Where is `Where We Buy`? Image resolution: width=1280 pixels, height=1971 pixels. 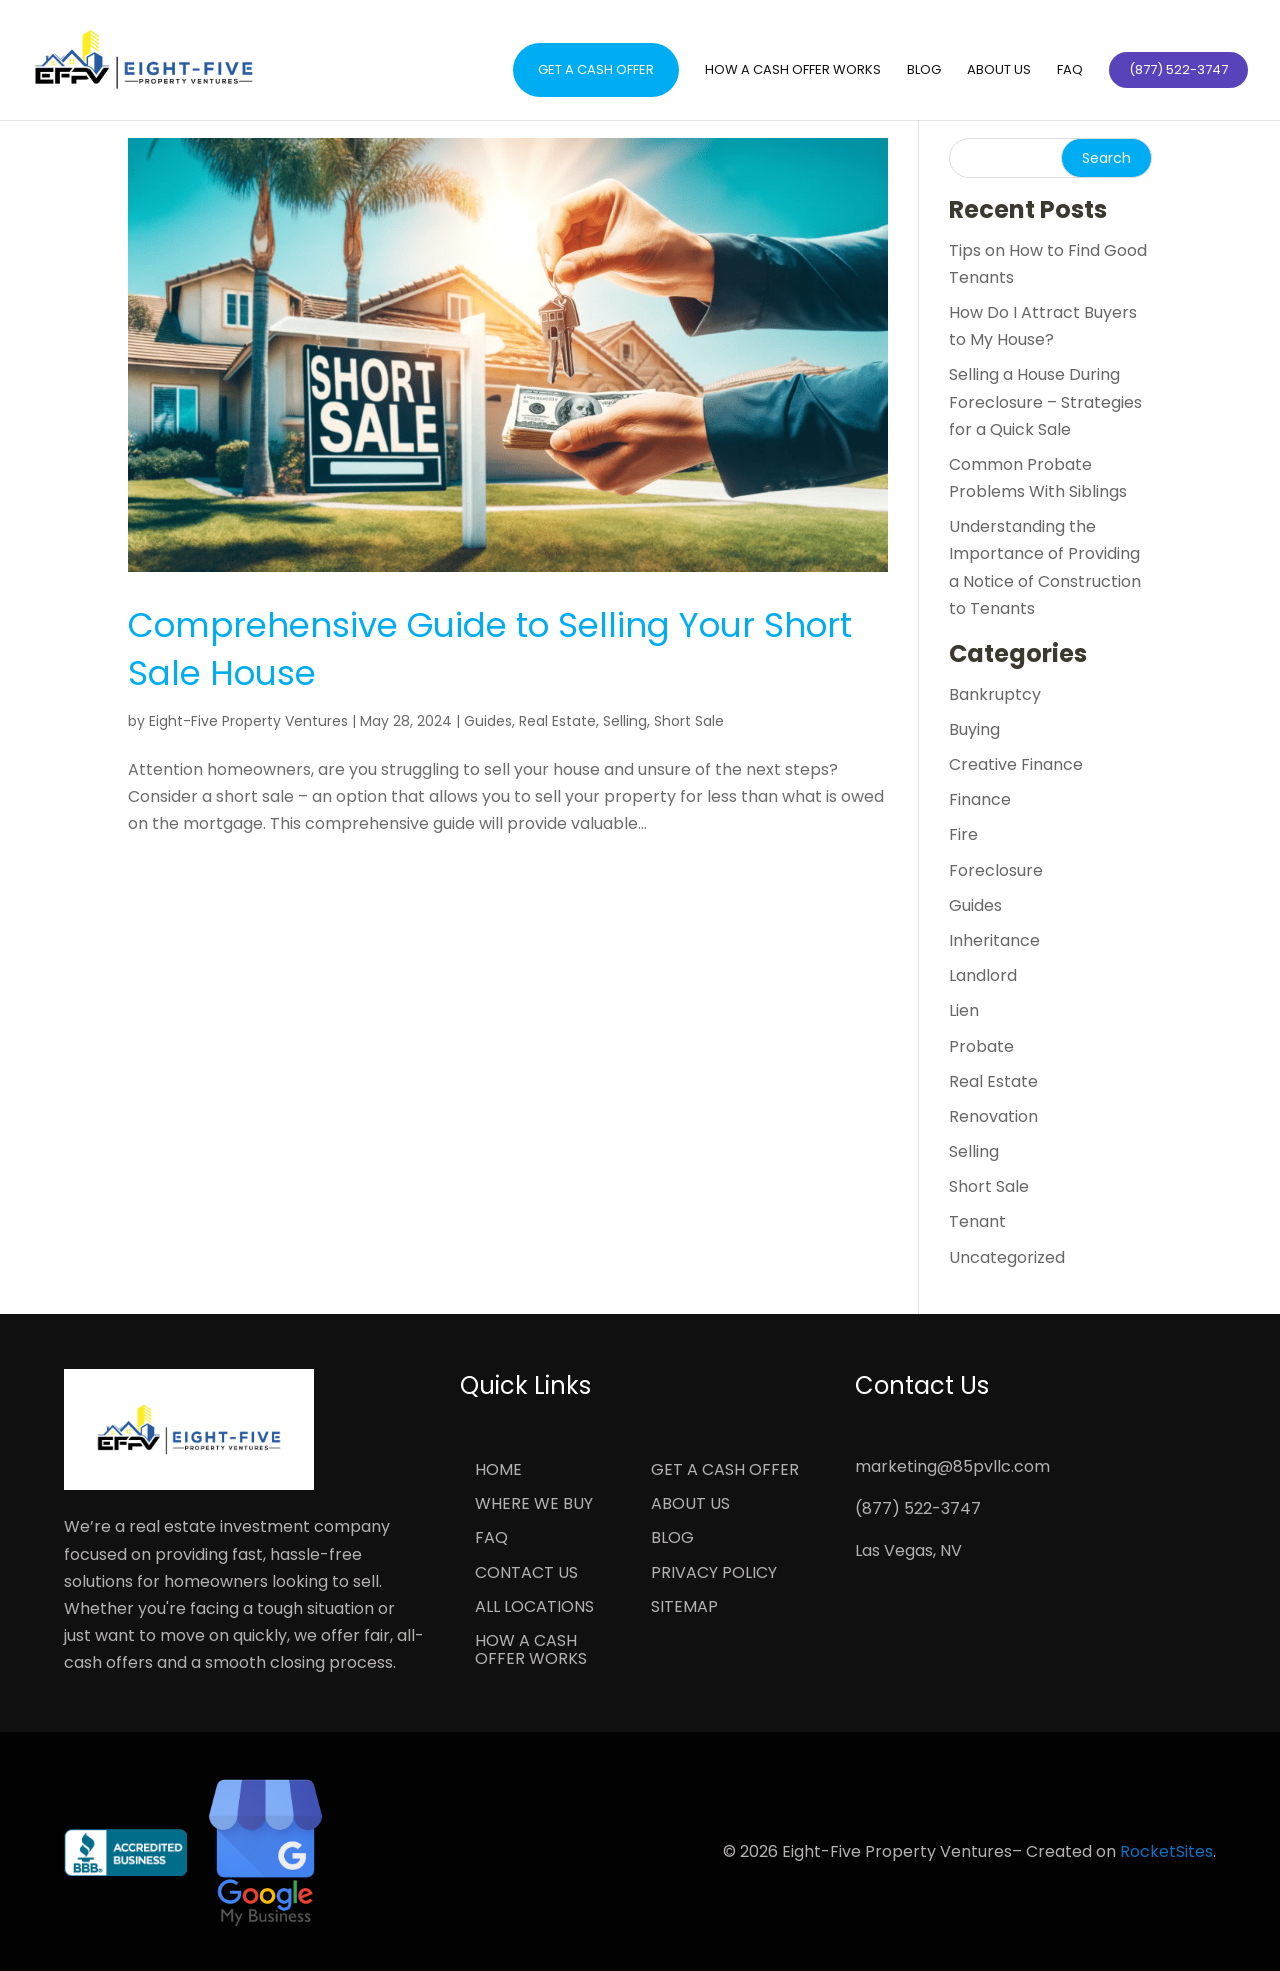 Where We Buy is located at coordinates (534, 1505).